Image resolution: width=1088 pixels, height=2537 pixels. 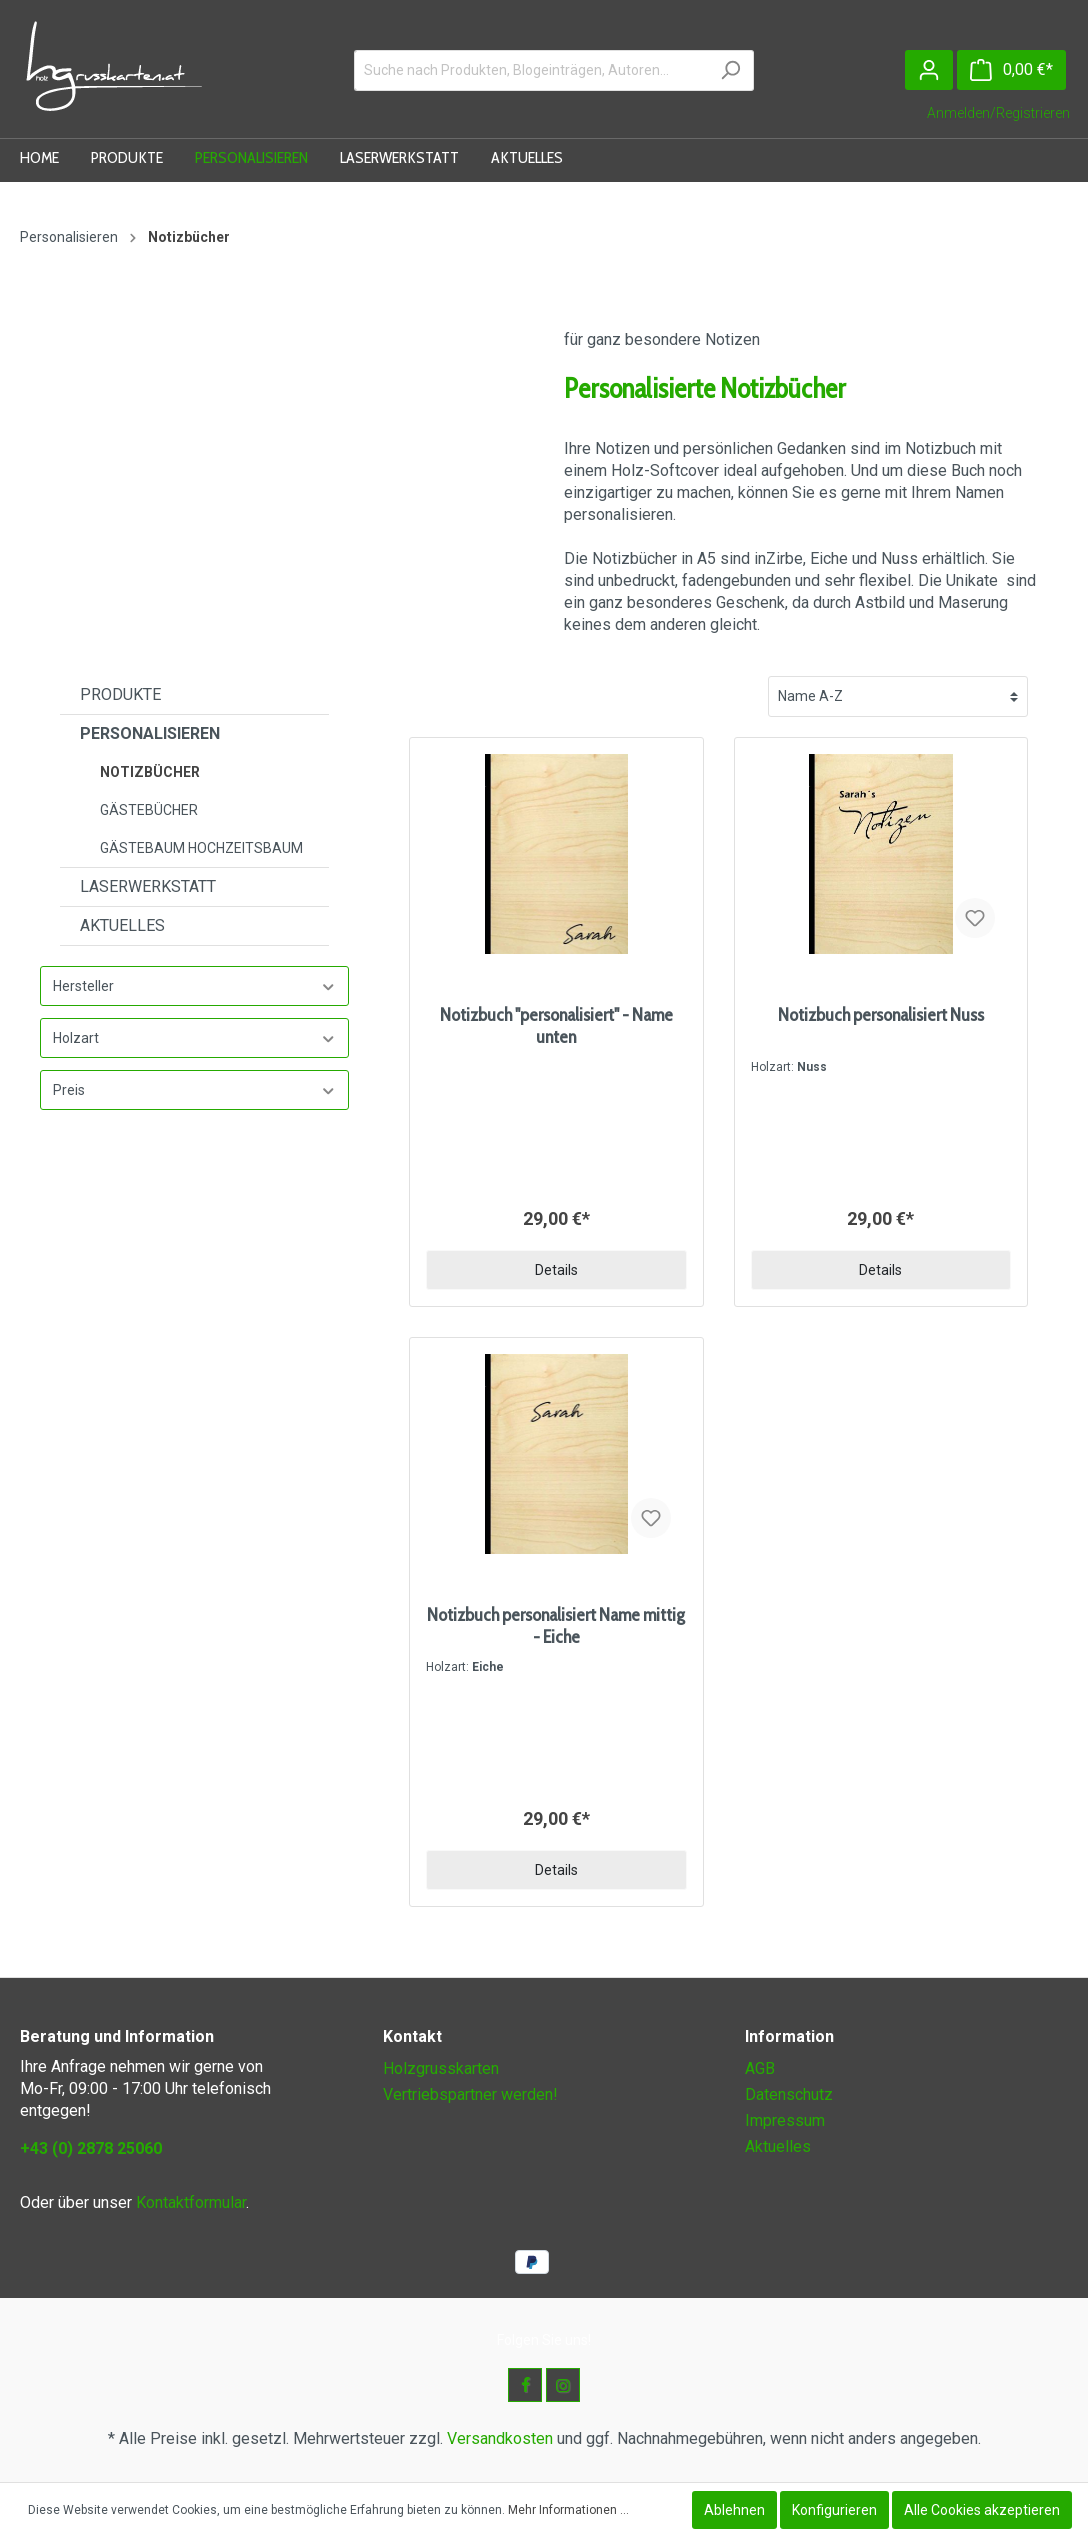 I want to click on Laserwerkstatt, so click(x=148, y=886).